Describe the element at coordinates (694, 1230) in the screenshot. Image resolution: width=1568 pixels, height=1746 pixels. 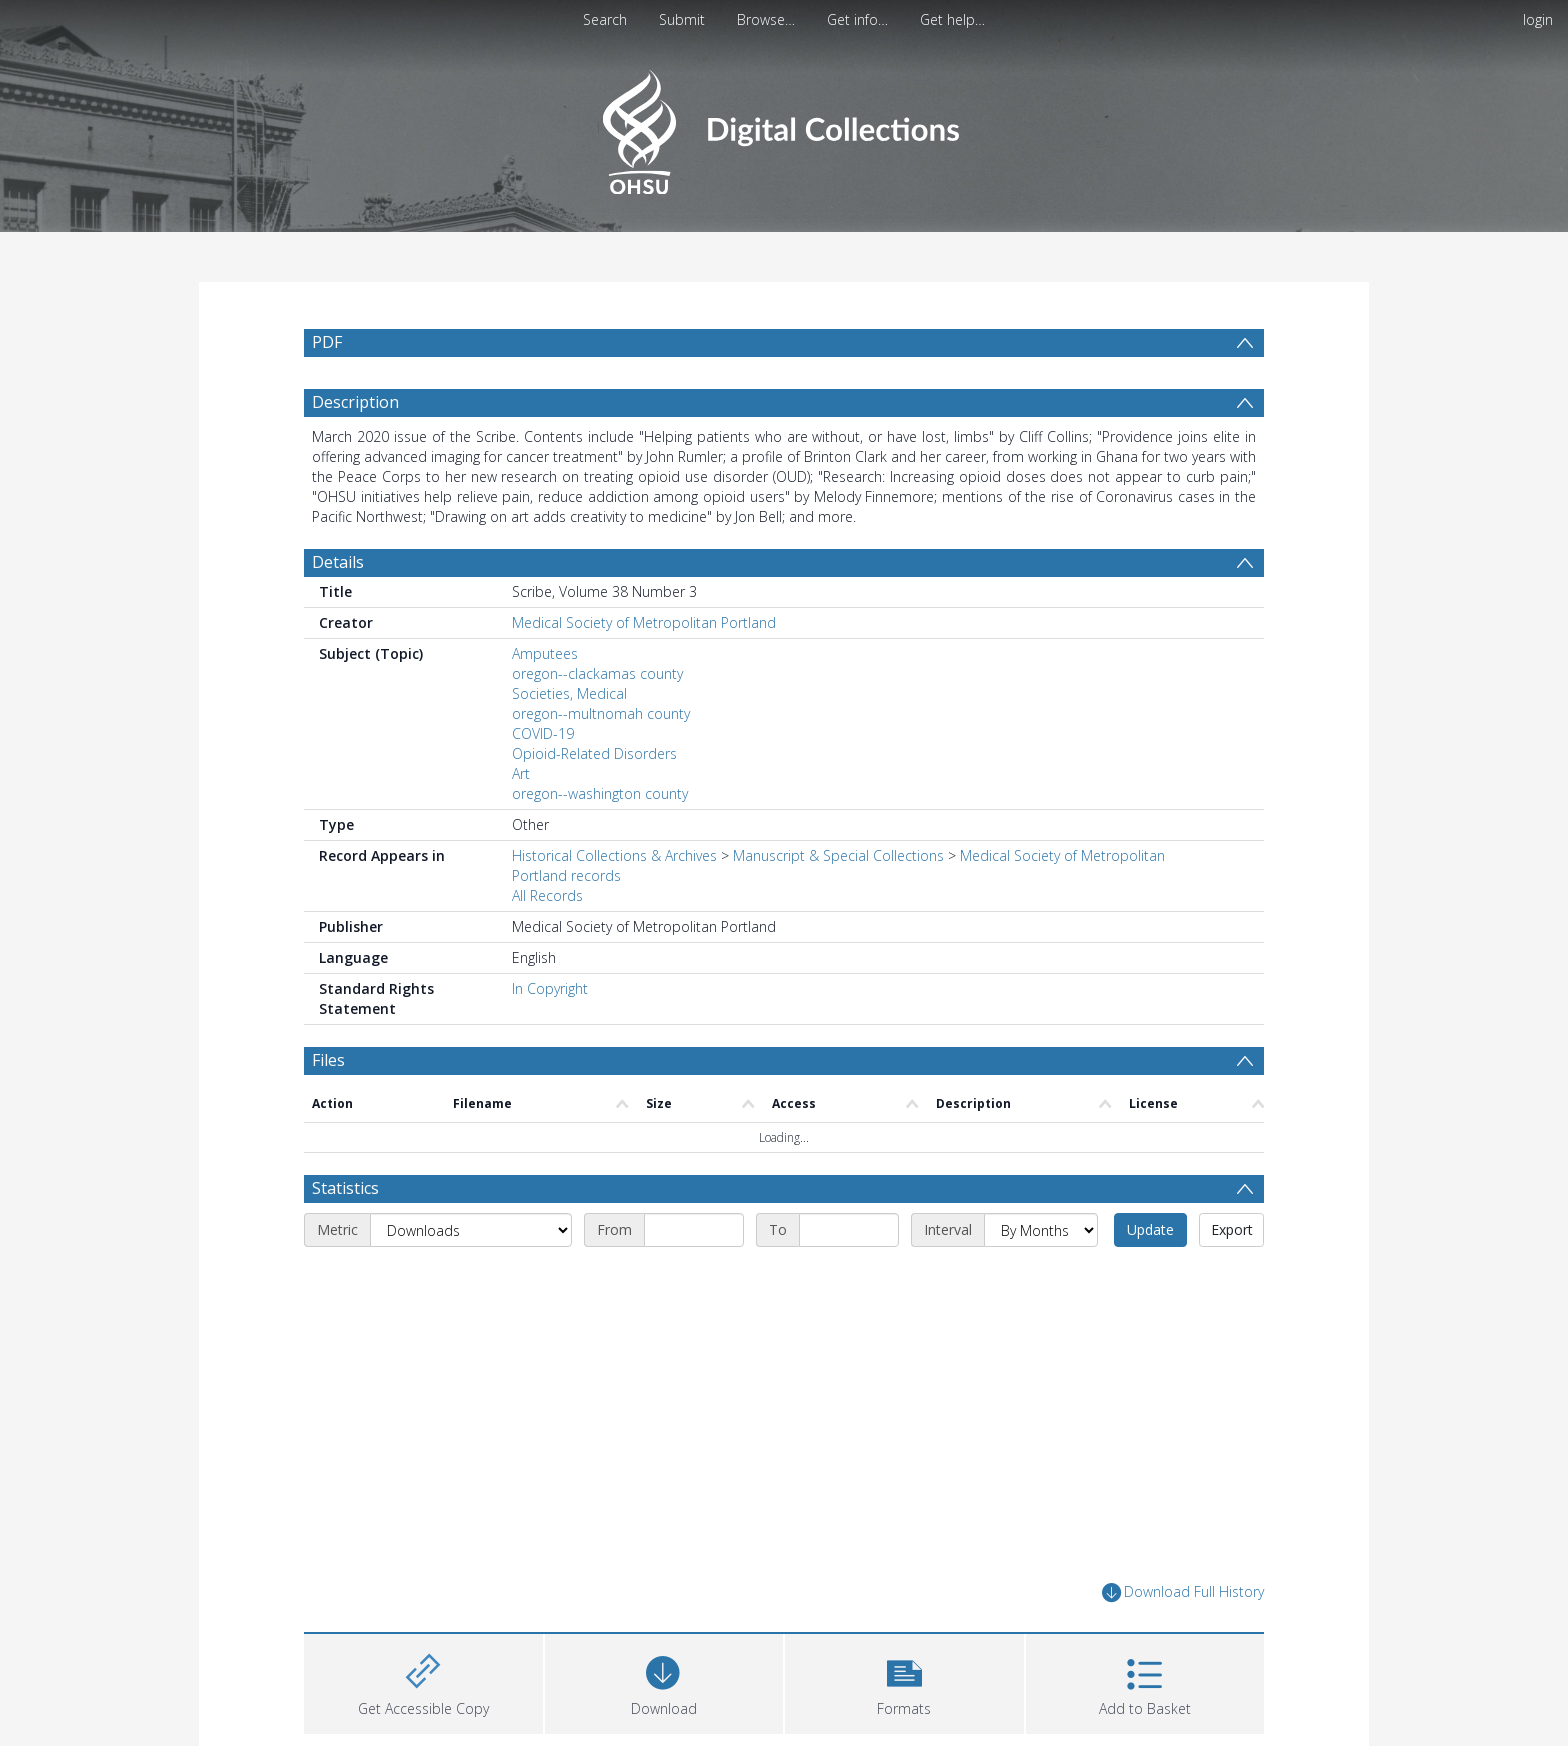
I see `[Start date]` at that location.